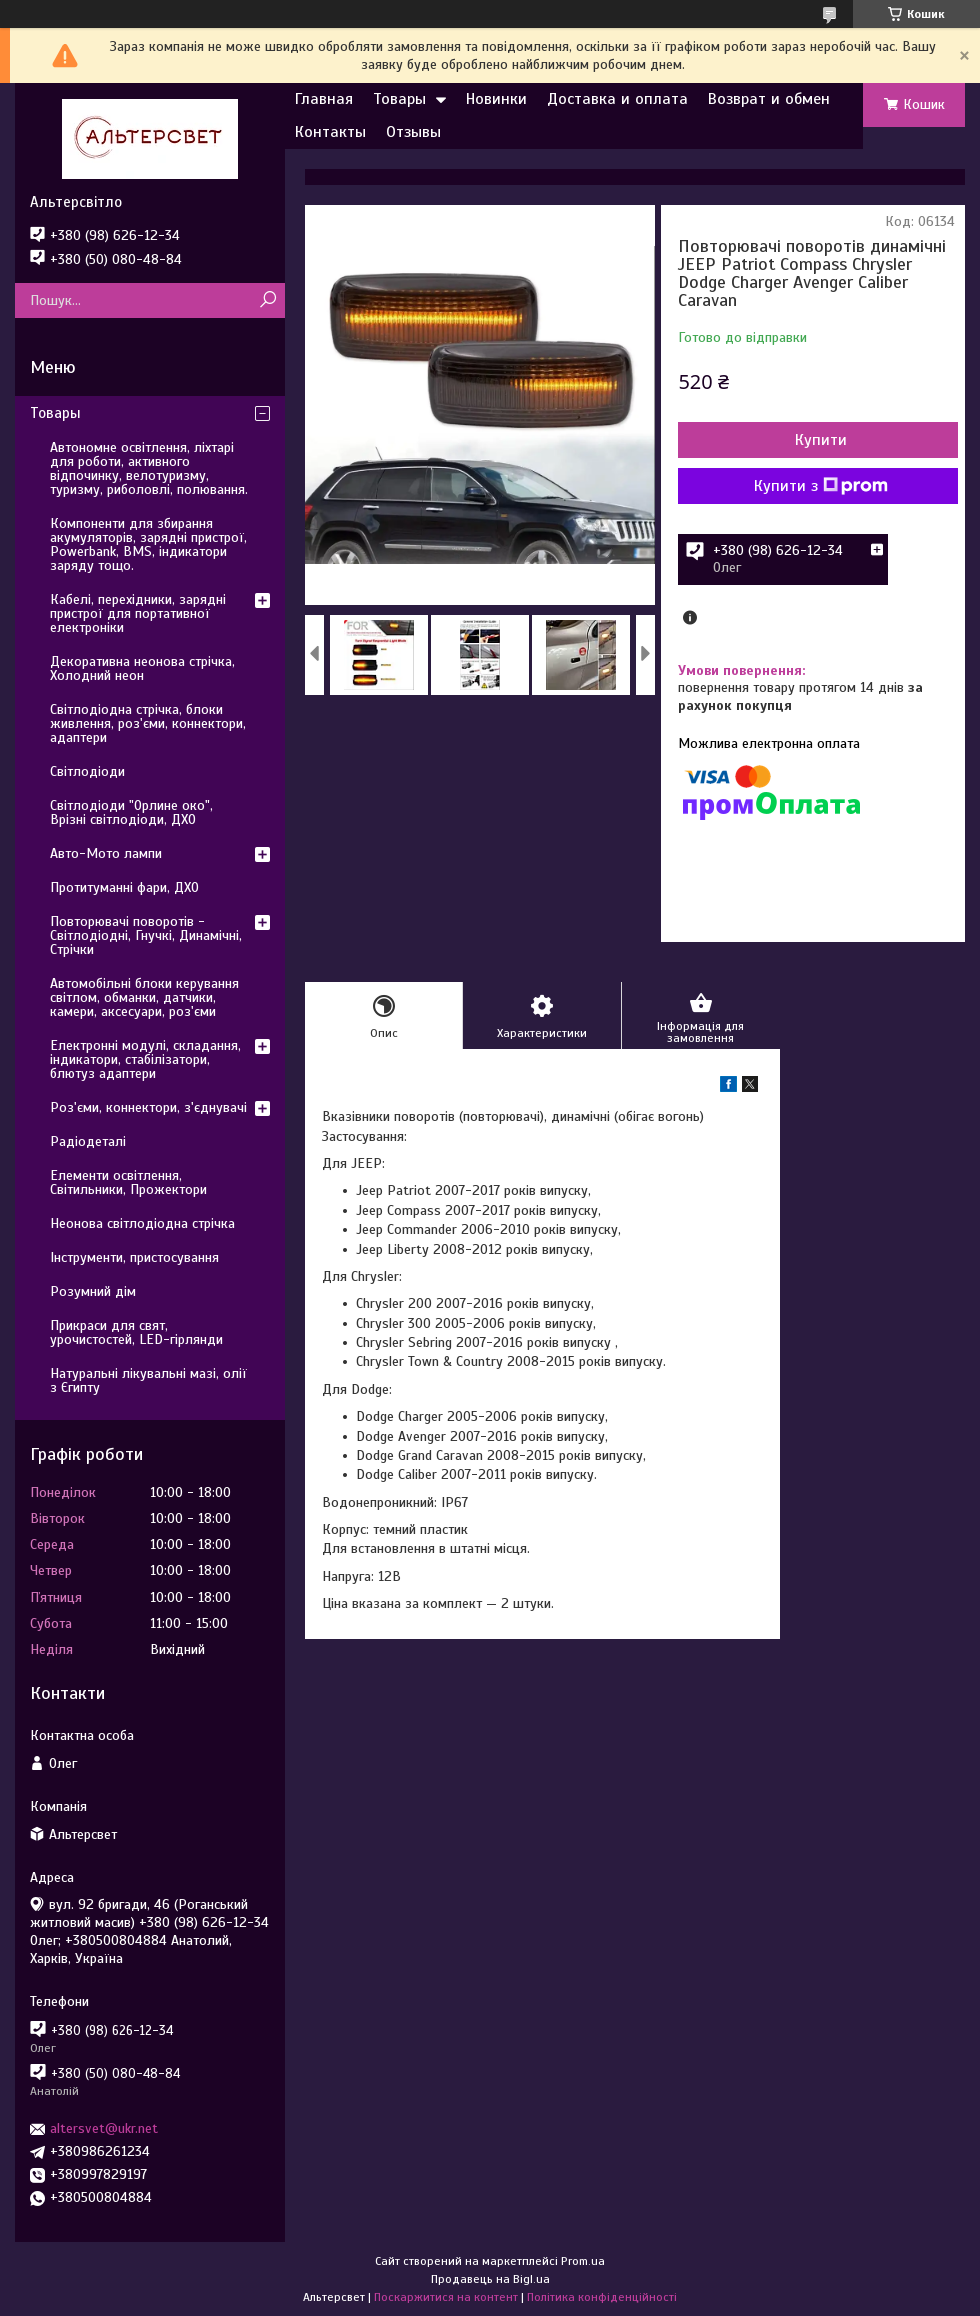 Image resolution: width=980 pixels, height=2316 pixels. I want to click on Повторювачі поворотів - Світлодіодні, Гнучкі, Динамічні, Стрічки, so click(146, 935).